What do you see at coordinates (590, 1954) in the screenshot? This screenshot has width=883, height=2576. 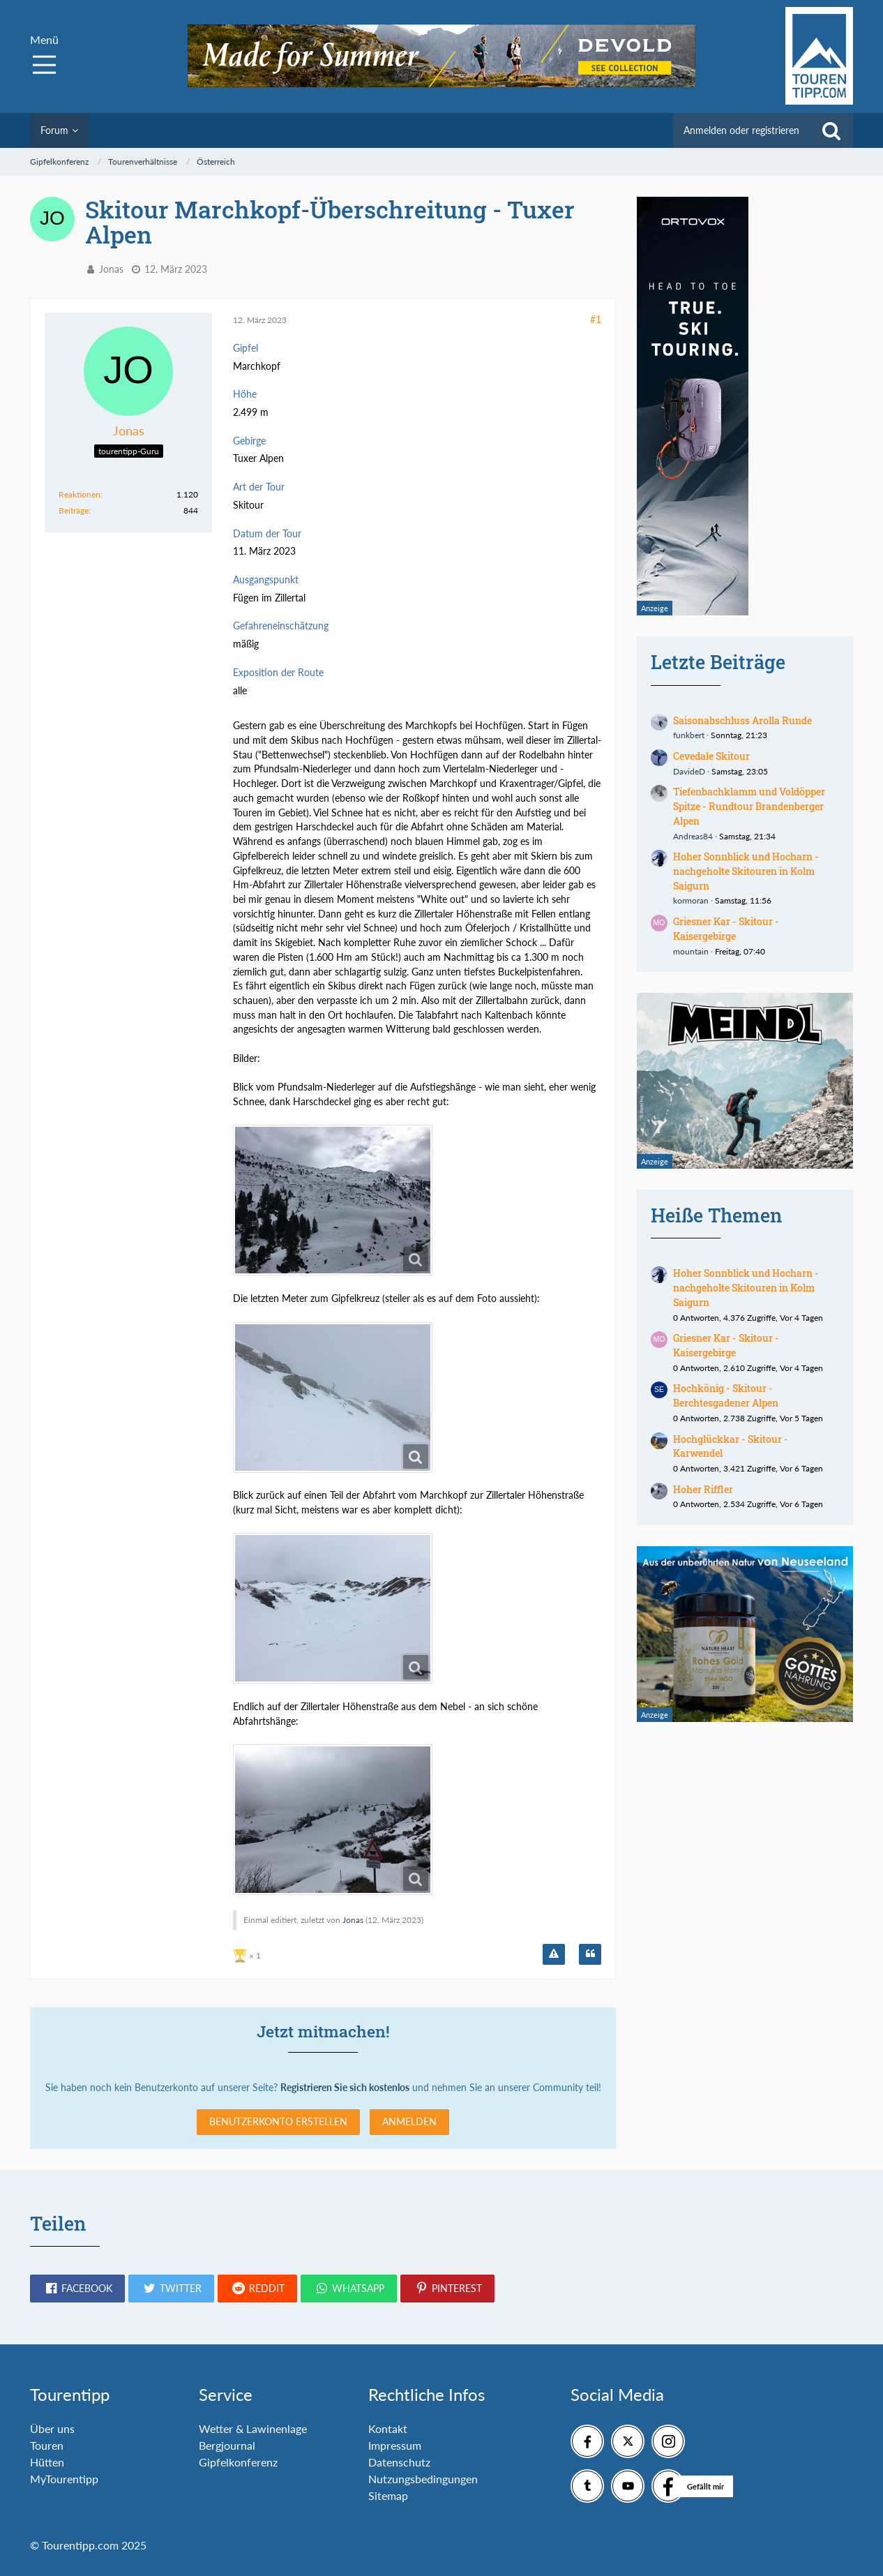 I see `[Zitieren]` at bounding box center [590, 1954].